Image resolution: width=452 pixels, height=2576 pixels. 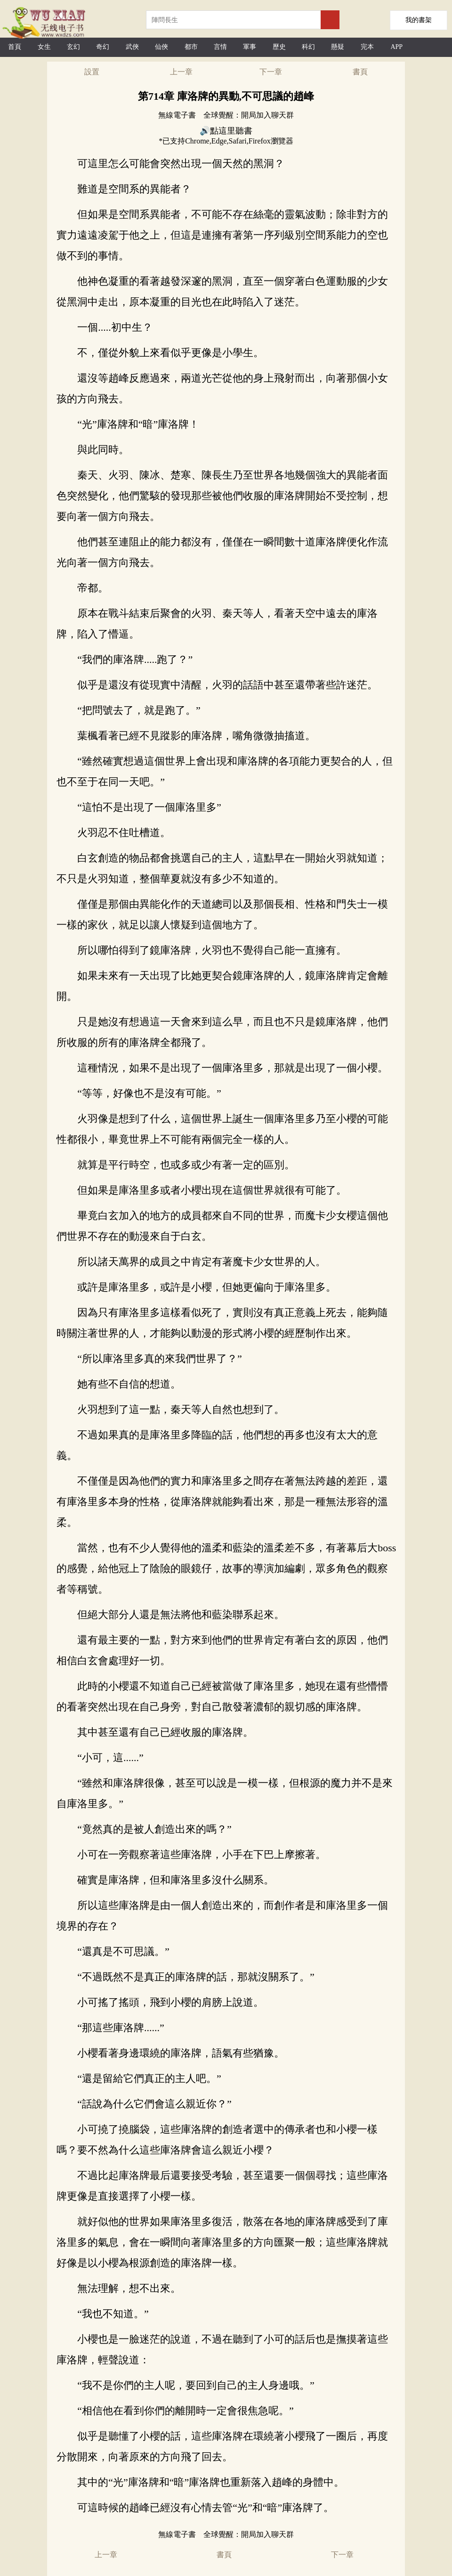 What do you see at coordinates (73, 46) in the screenshot?
I see `玄幻` at bounding box center [73, 46].